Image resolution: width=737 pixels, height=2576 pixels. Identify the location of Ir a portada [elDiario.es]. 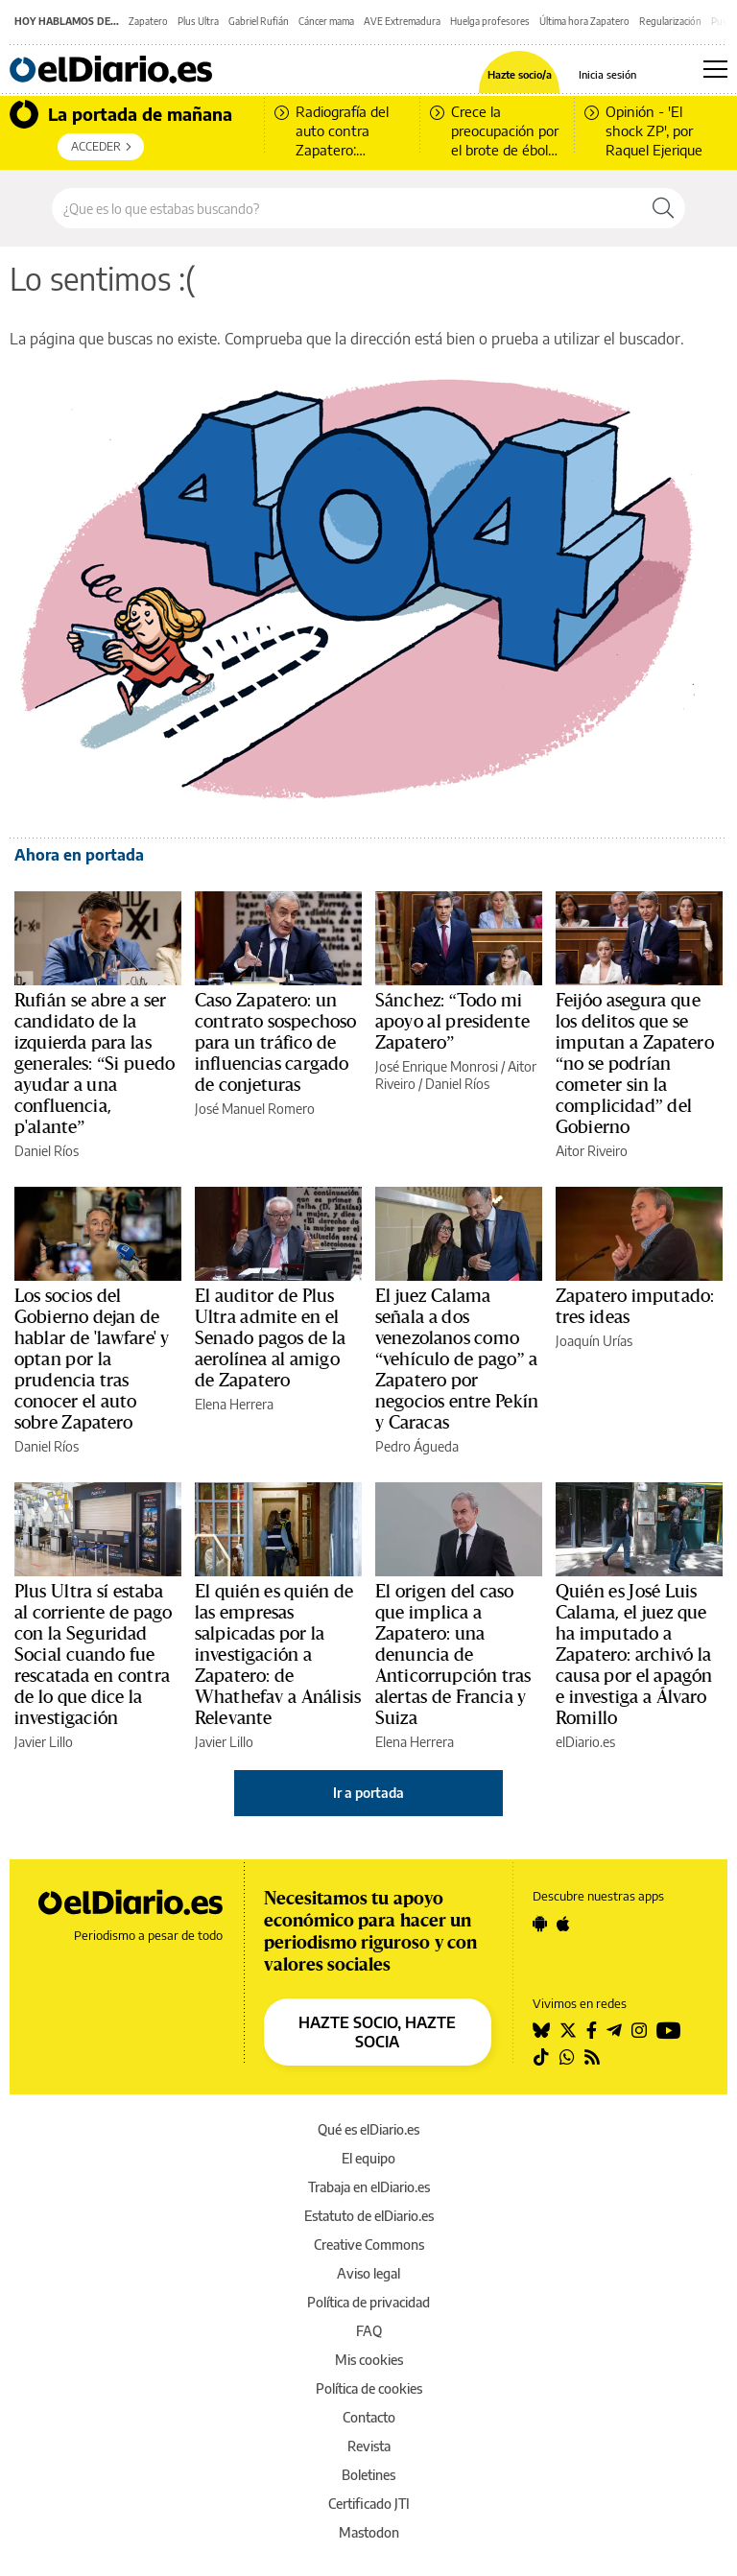
(368, 1792).